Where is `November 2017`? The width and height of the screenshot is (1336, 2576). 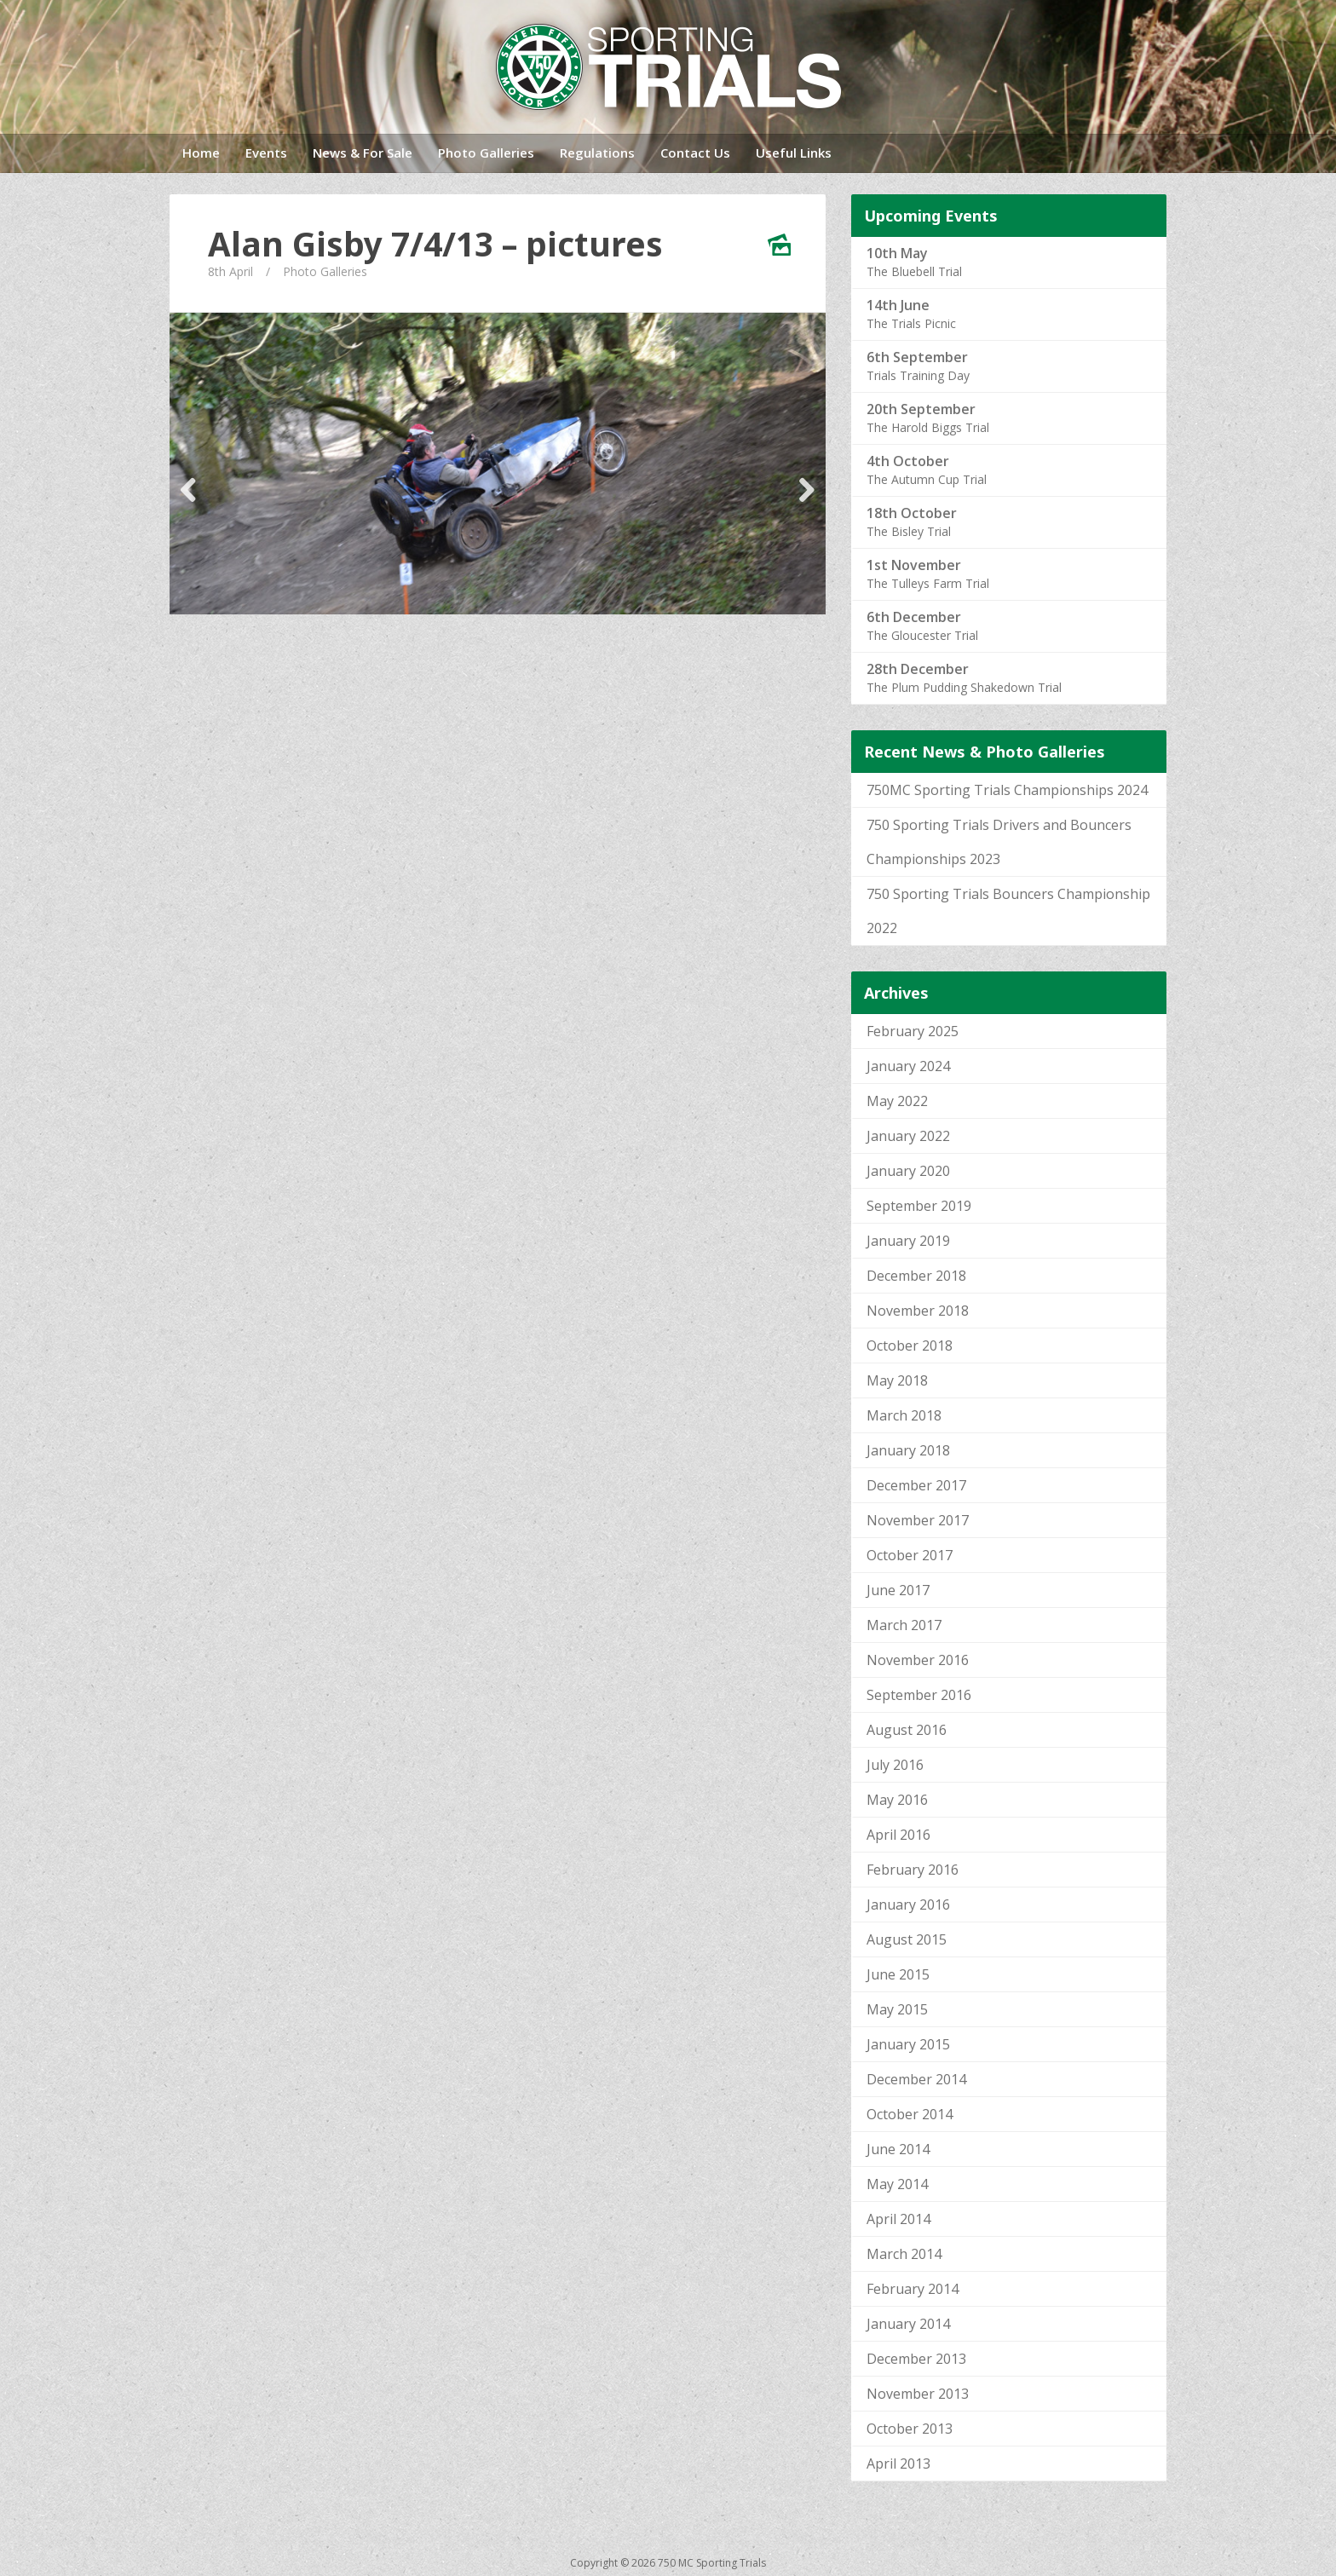 November 2017 is located at coordinates (918, 1520).